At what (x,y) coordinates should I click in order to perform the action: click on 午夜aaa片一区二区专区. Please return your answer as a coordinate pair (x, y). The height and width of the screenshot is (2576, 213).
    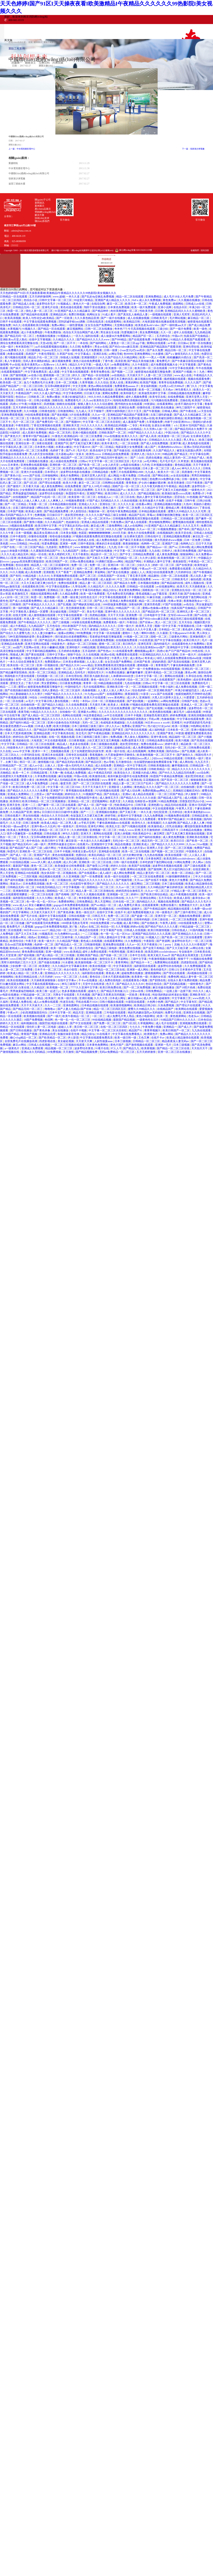
    Looking at the image, I should click on (153, 568).